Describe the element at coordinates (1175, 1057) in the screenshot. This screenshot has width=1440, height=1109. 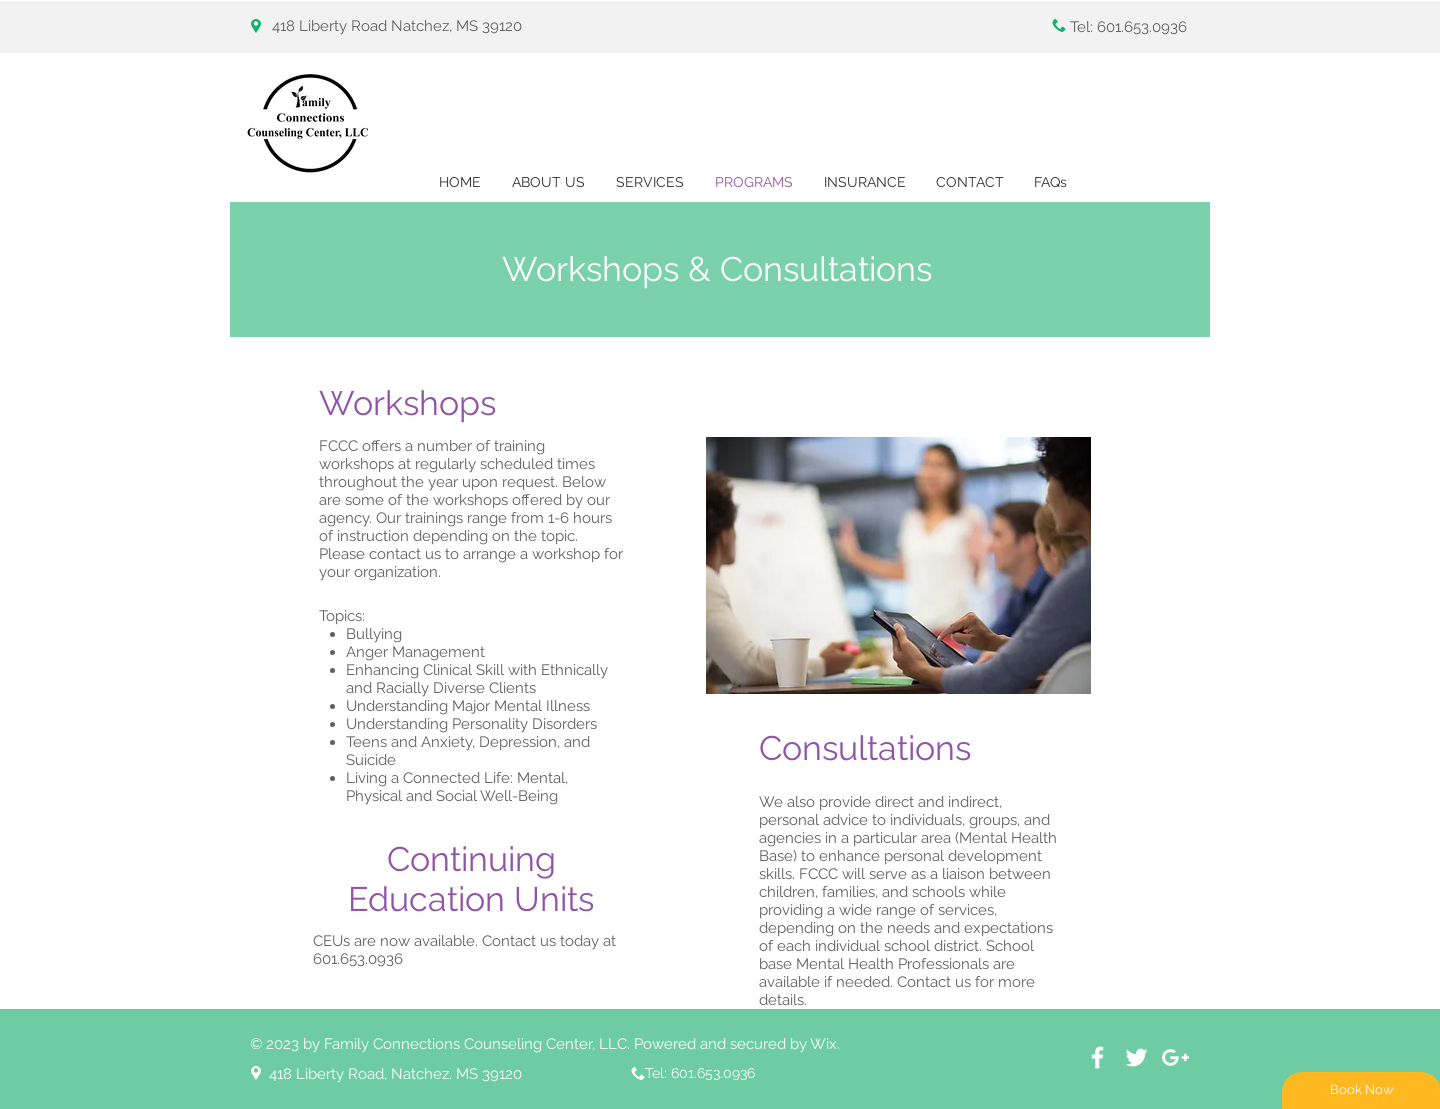
I see `[White Google+ Icon]` at that location.